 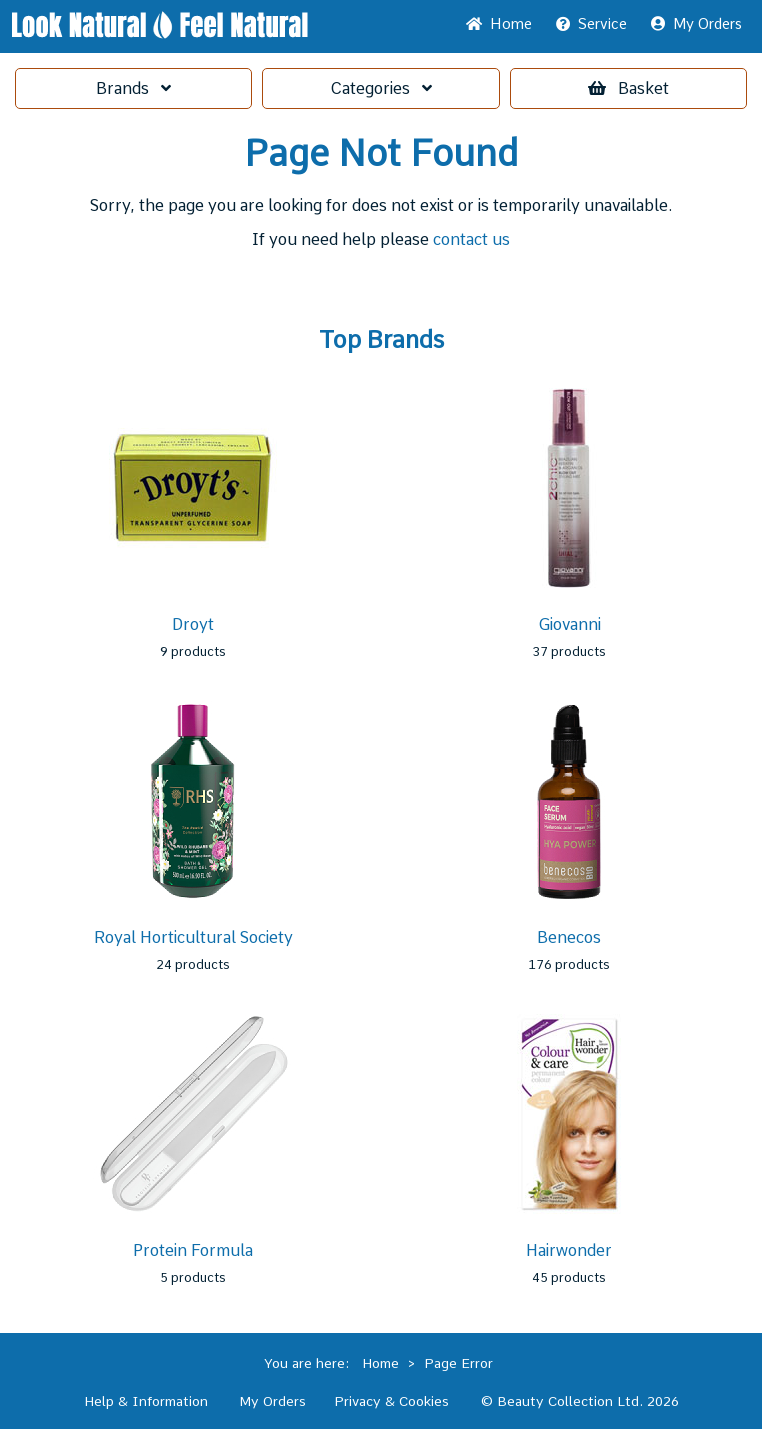 What do you see at coordinates (569, 937) in the screenshot?
I see `Benecos` at bounding box center [569, 937].